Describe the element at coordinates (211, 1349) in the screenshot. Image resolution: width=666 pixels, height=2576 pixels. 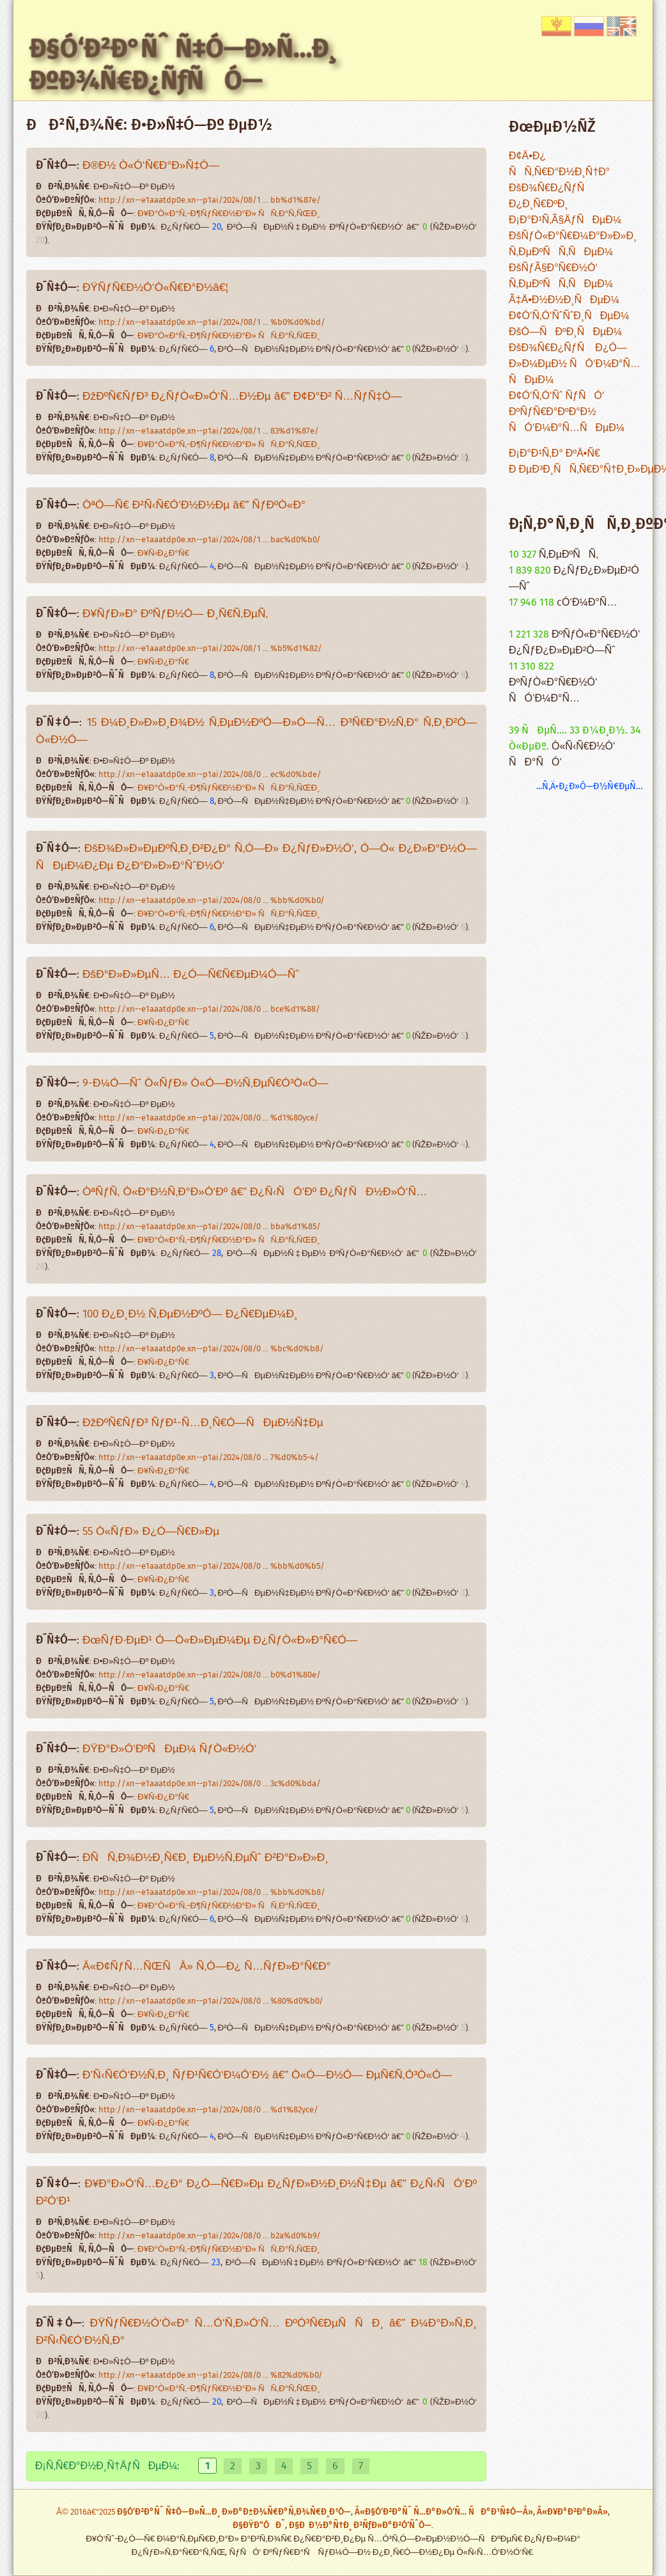
I see `http://xn--e1aaatdp0e.xn--p1ai/2024/08/0 ... %bc%d0%b8/` at that location.